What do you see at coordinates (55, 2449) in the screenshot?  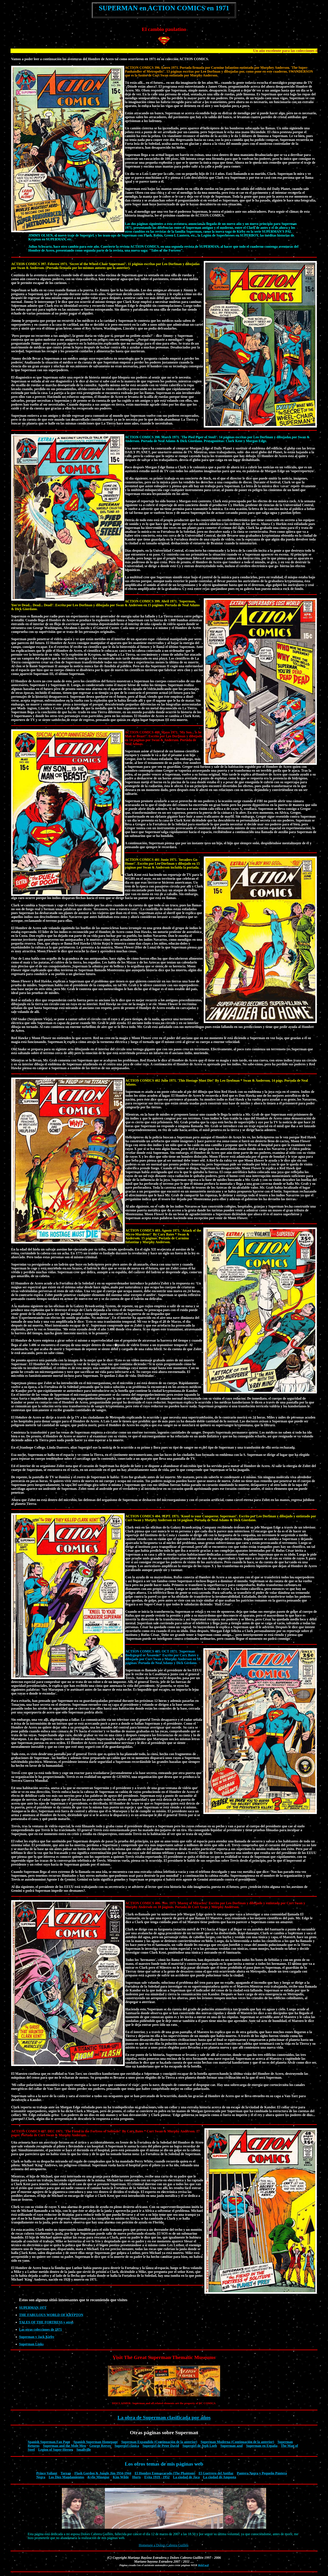 I see `Legion of Super-Heroes` at bounding box center [55, 2449].